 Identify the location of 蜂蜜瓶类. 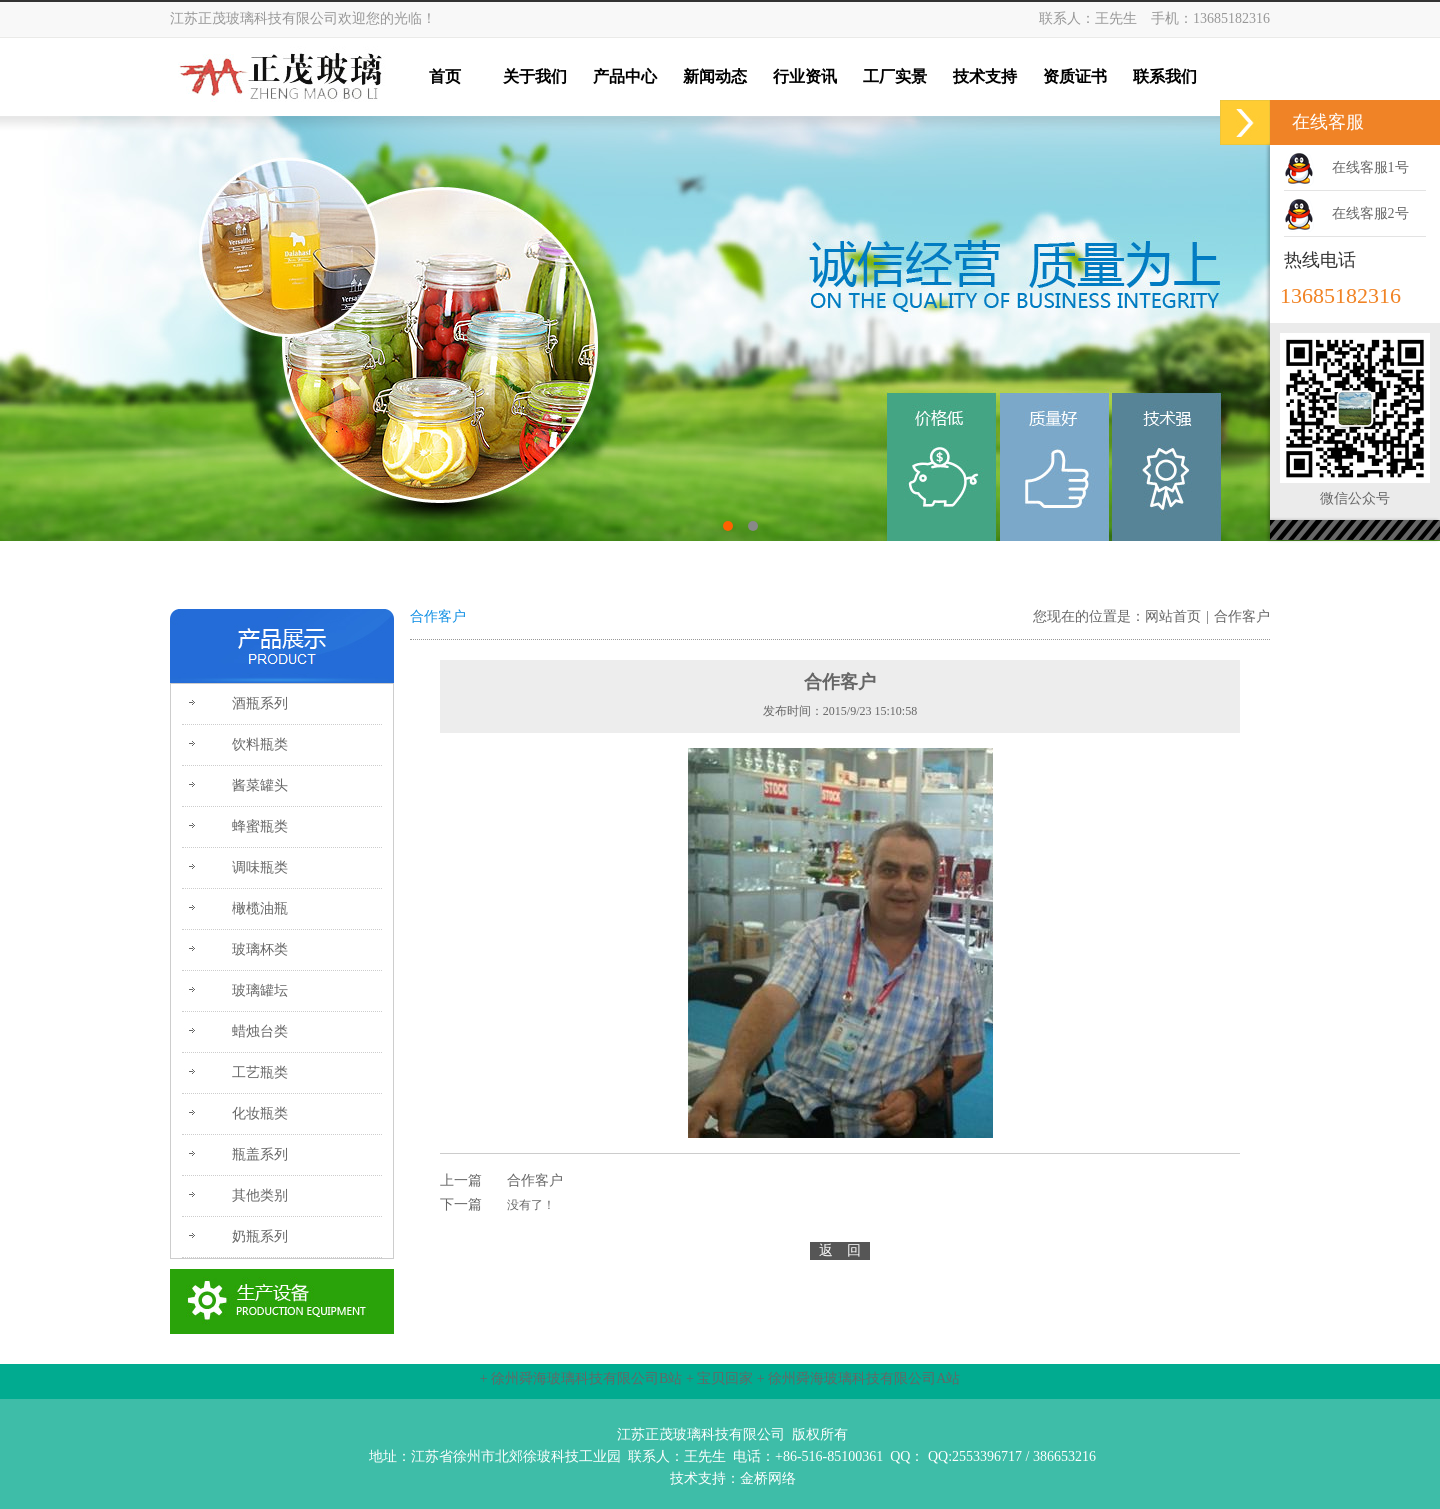
(260, 826).